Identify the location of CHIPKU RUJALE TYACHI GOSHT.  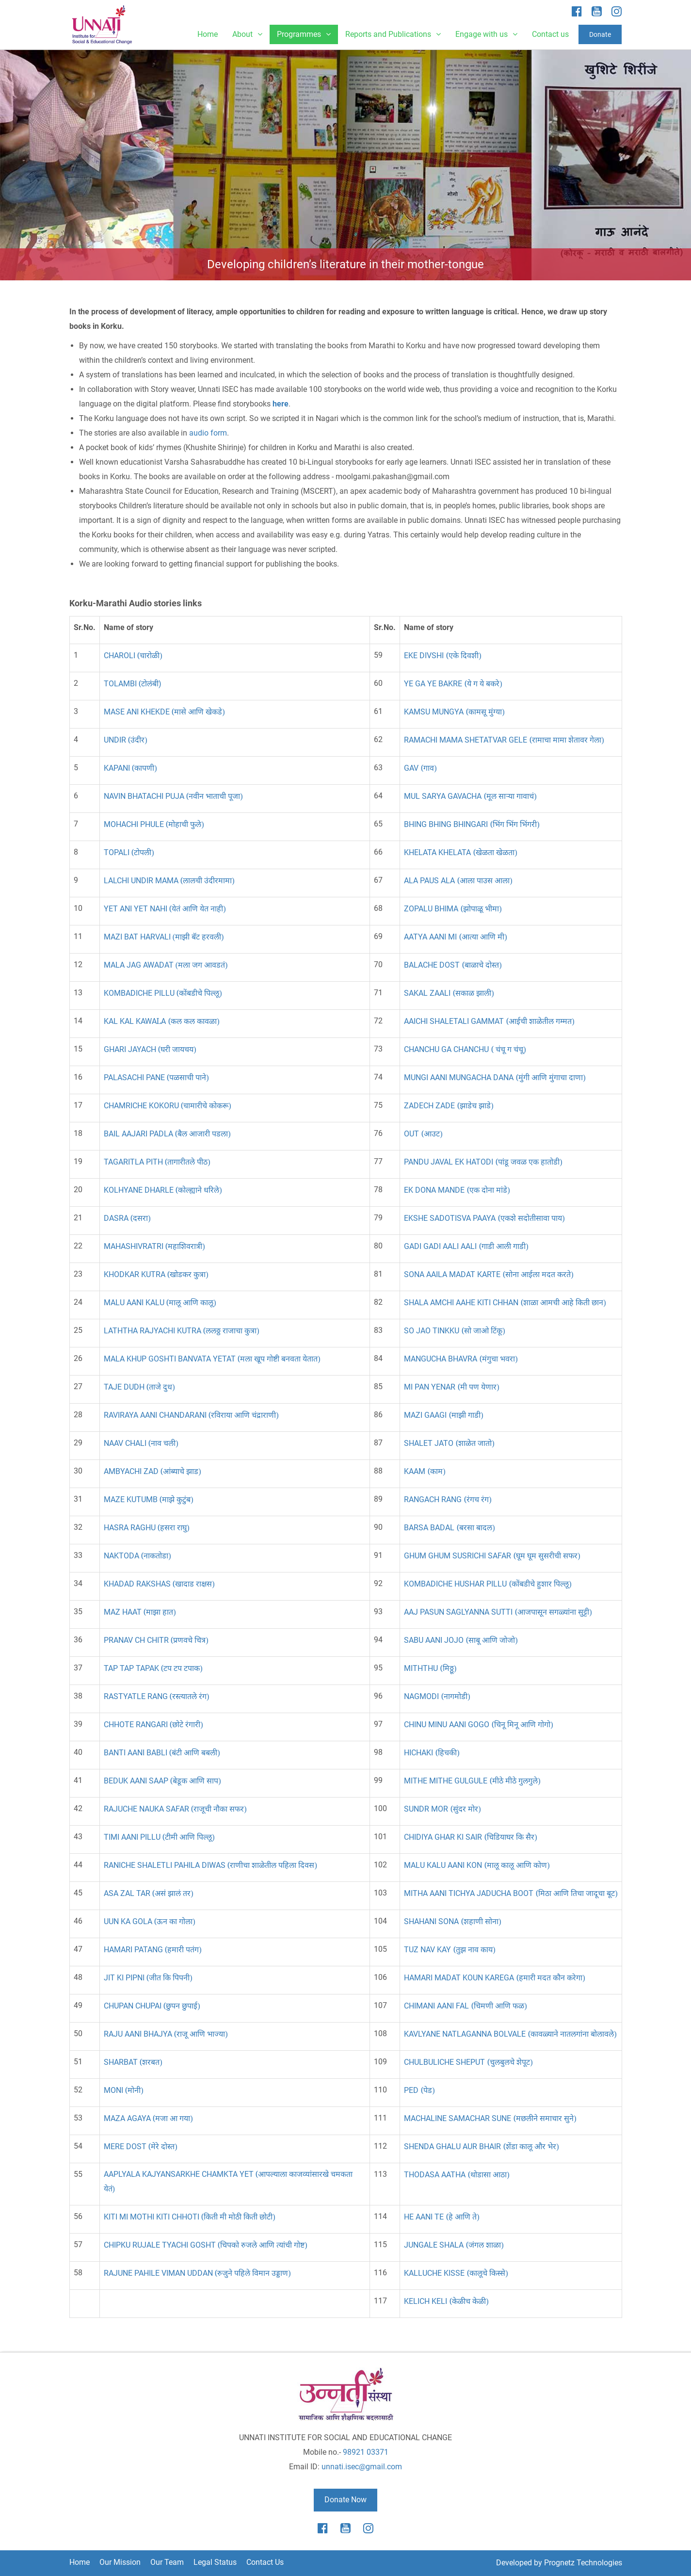
(205, 2245).